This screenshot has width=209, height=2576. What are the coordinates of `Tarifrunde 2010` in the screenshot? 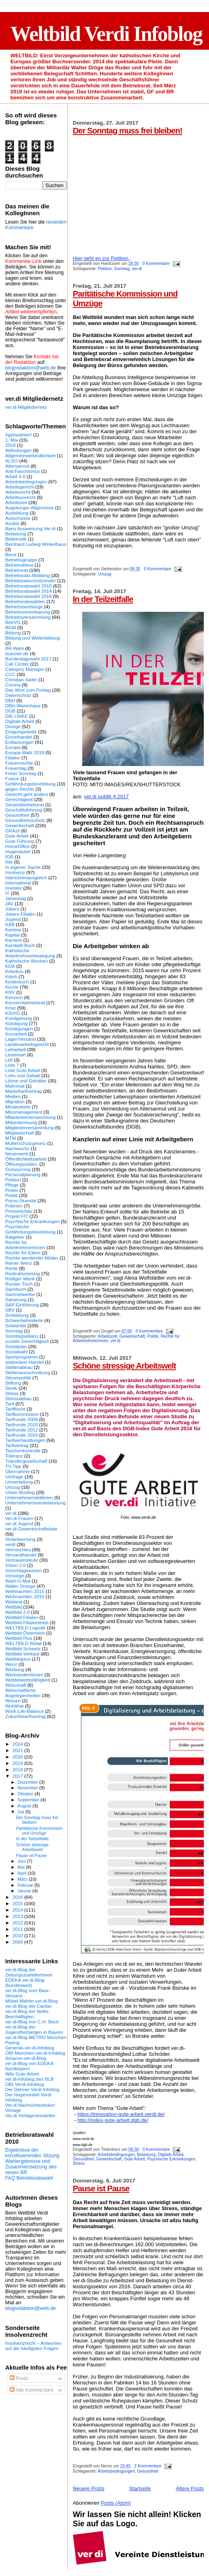 It's located at (21, 1424).